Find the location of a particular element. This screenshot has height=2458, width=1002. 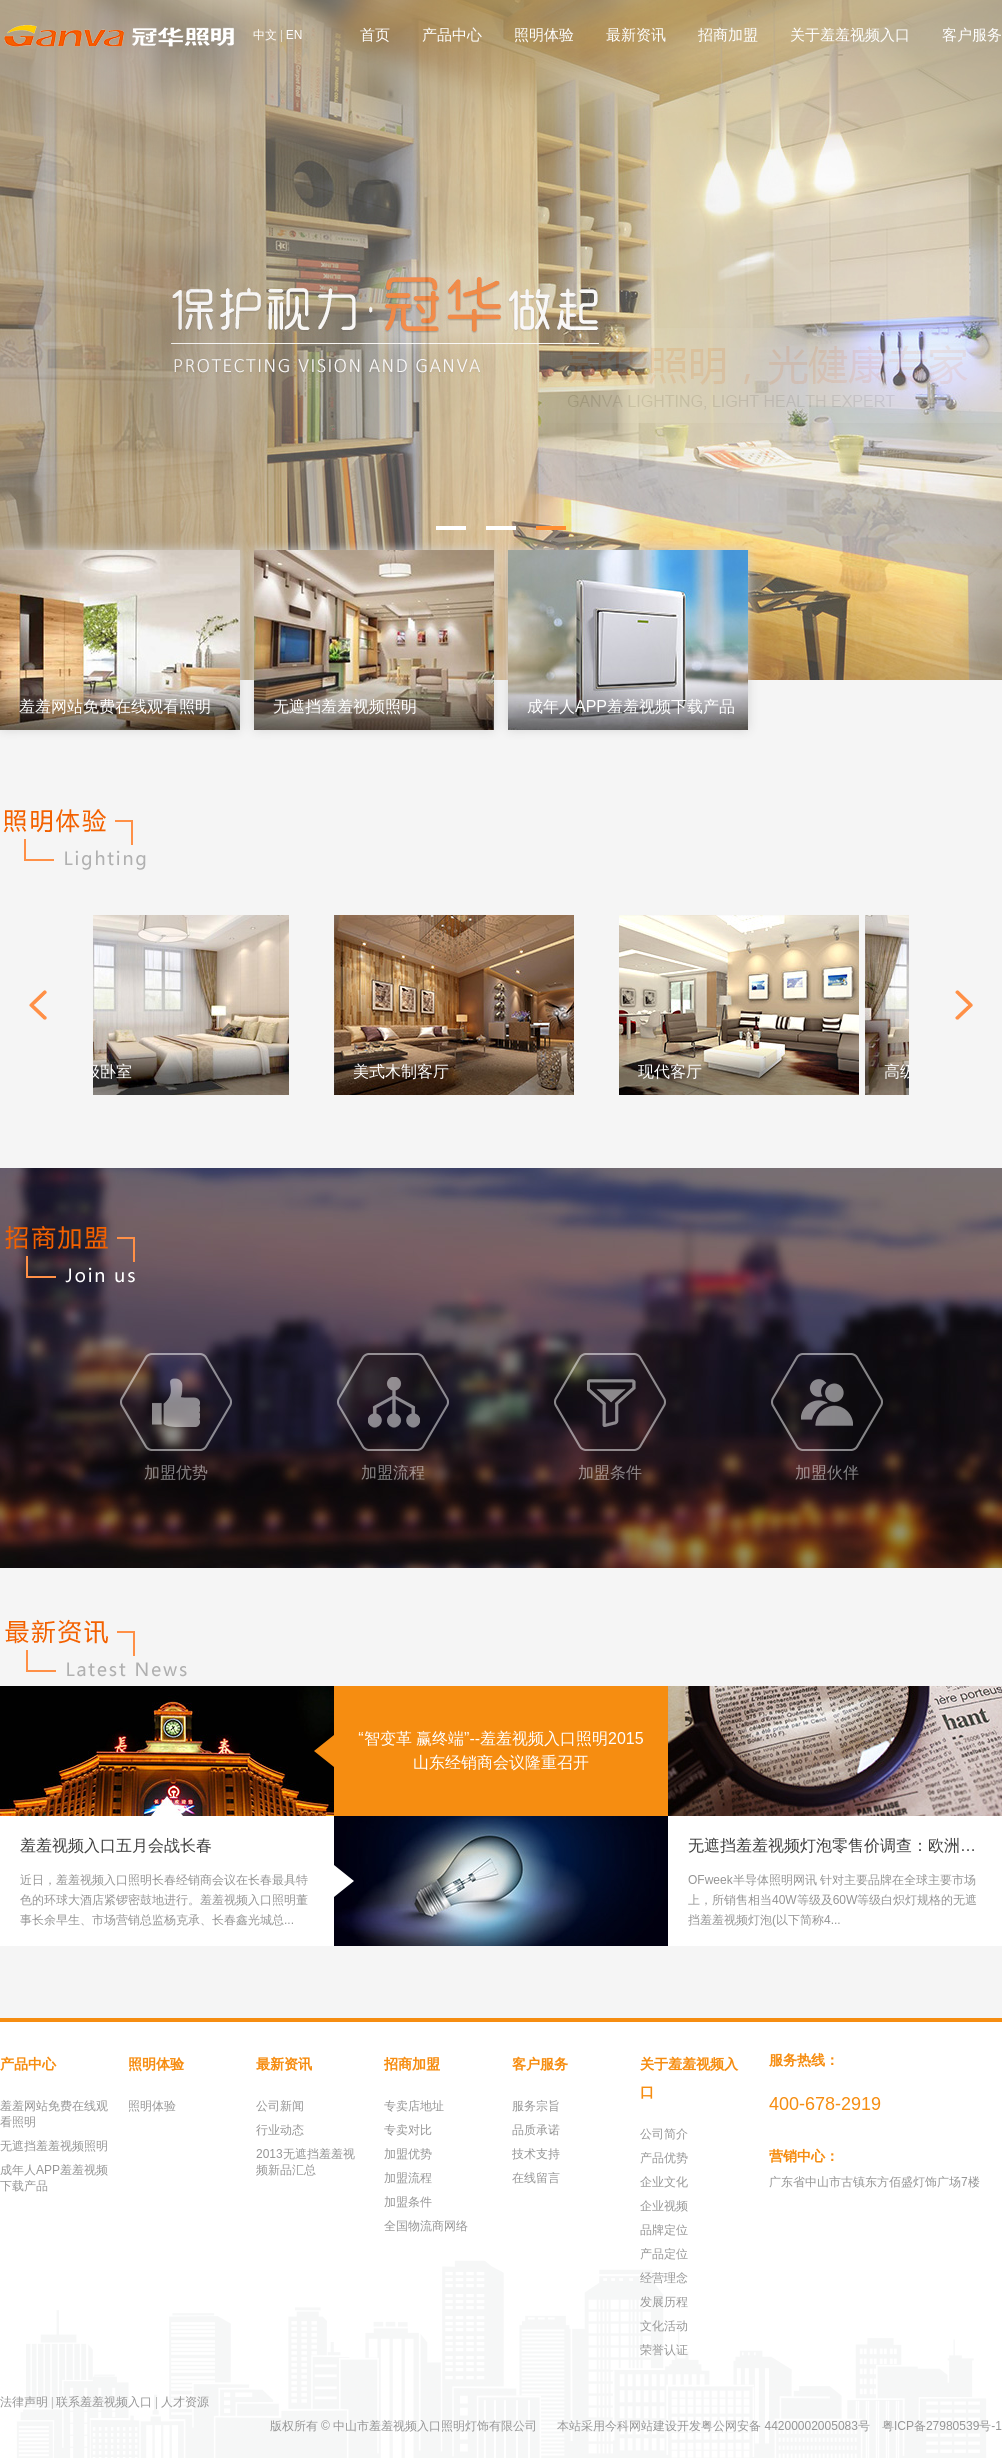

技术支持 is located at coordinates (536, 2154).